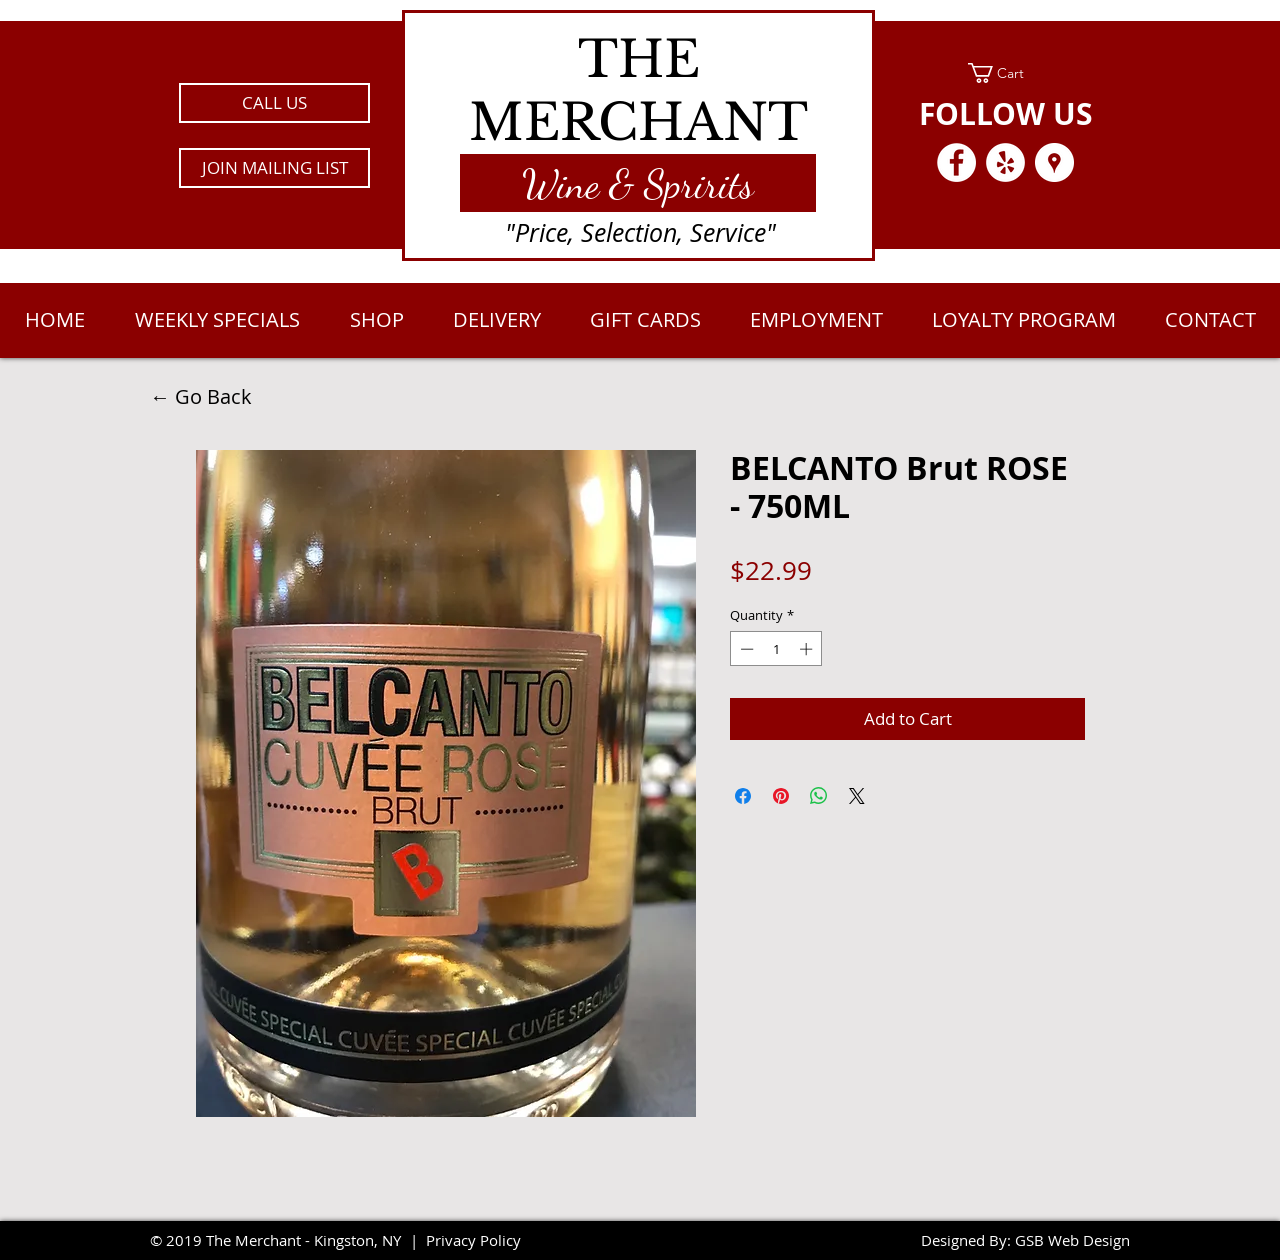 The height and width of the screenshot is (1260, 1280). What do you see at coordinates (274, 103) in the screenshot?
I see `[CALL US]` at bounding box center [274, 103].